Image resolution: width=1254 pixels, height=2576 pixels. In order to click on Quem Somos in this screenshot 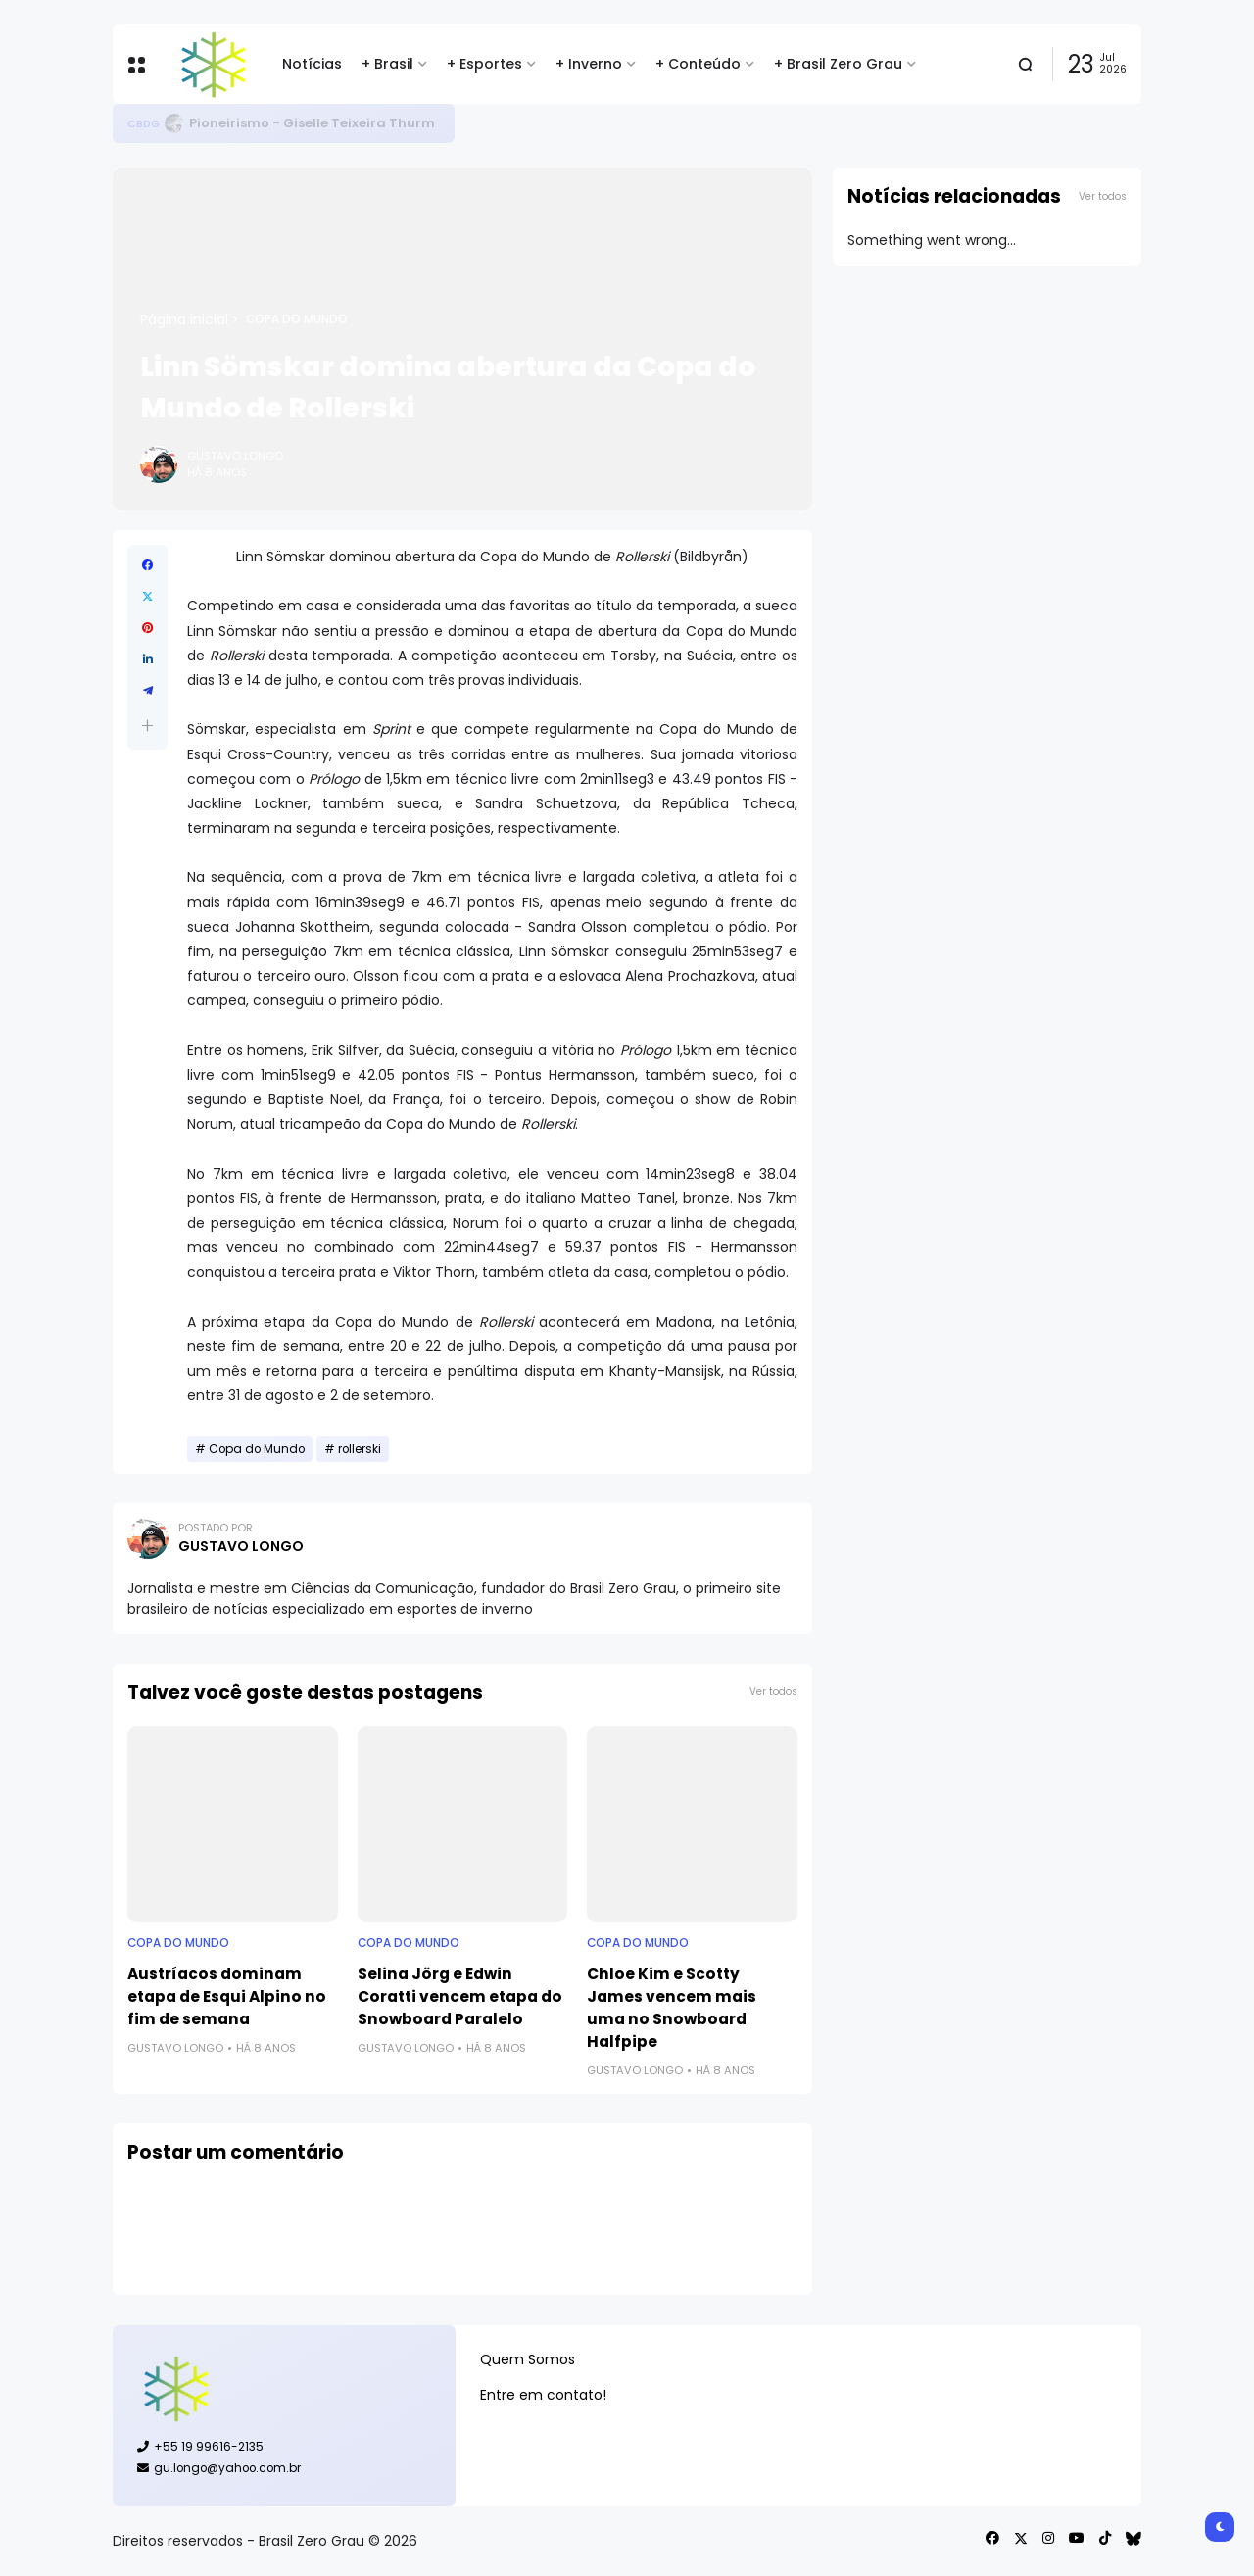, I will do `click(527, 2359)`.